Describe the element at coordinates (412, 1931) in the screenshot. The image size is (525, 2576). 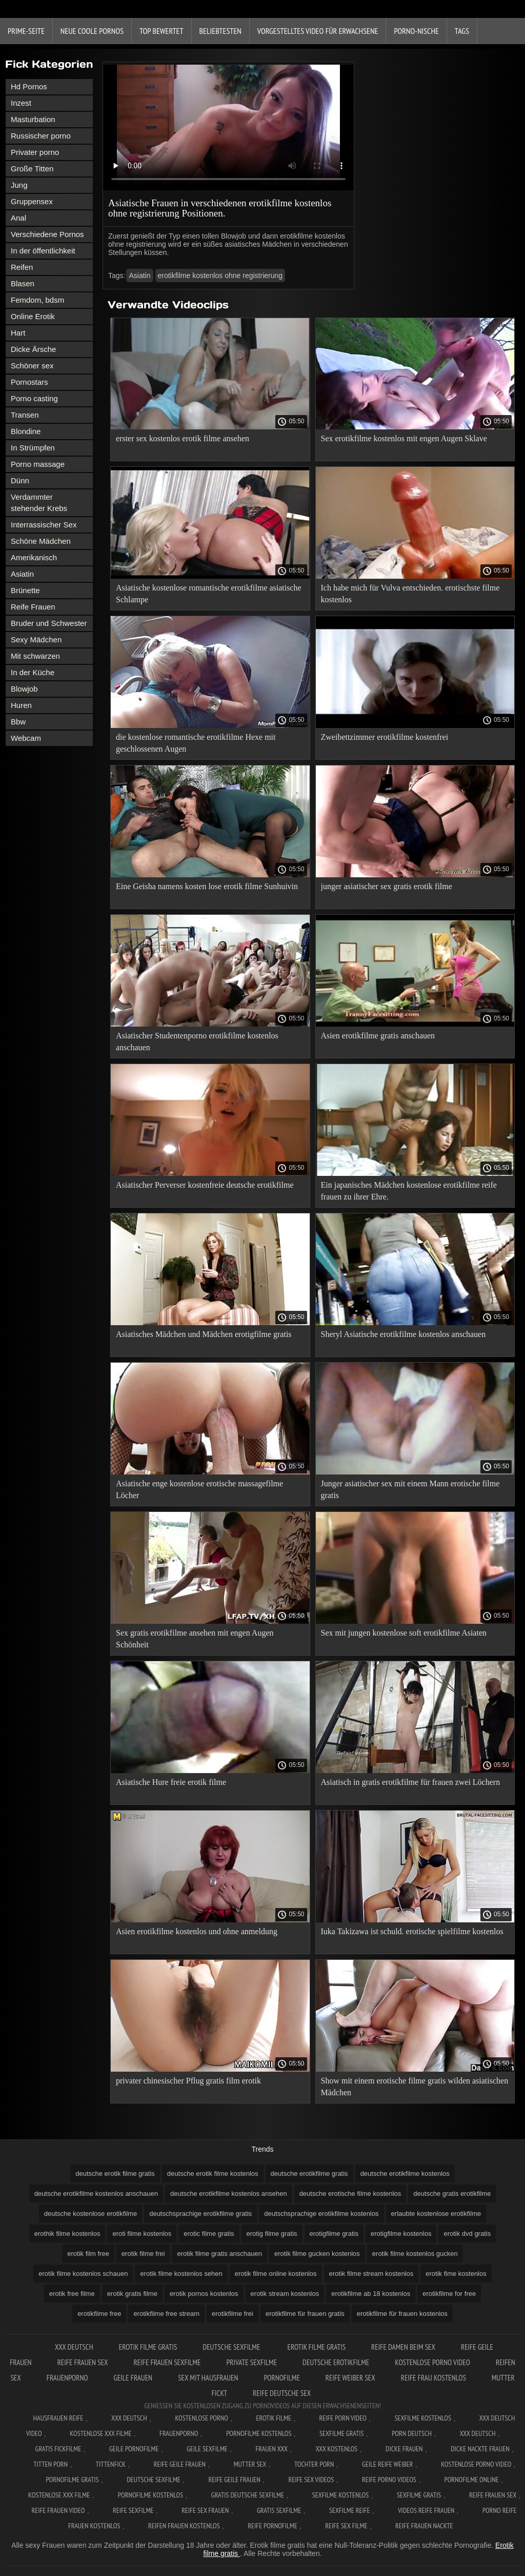
I see `Iuka Takizawa ist schuld. erotische spielfilme kostenlos` at that location.